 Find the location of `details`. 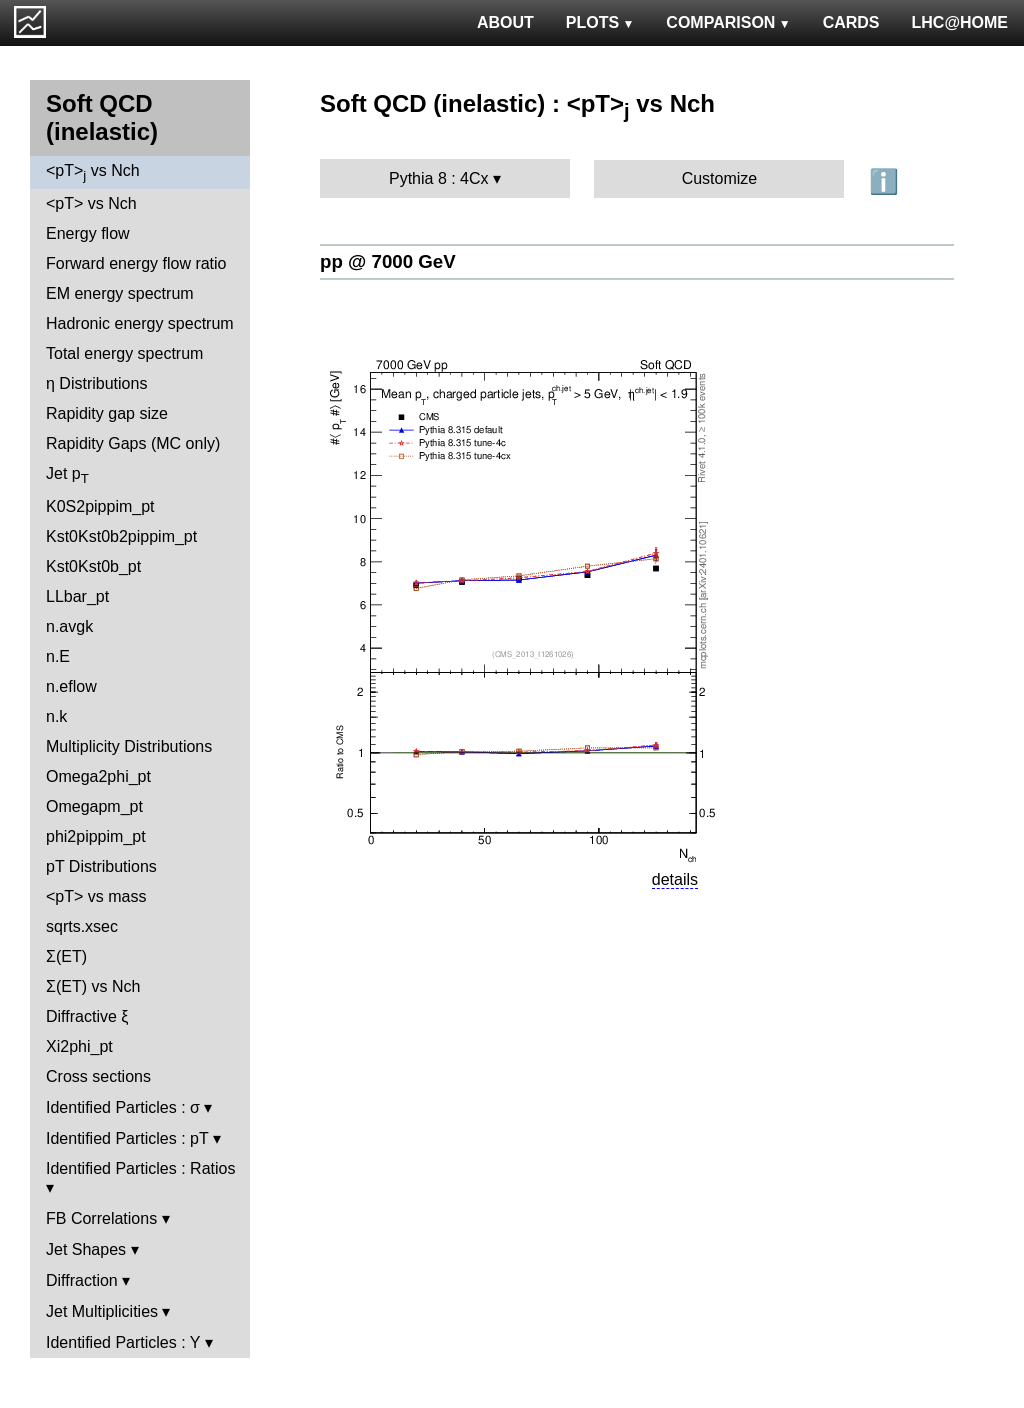

details is located at coordinates (675, 879).